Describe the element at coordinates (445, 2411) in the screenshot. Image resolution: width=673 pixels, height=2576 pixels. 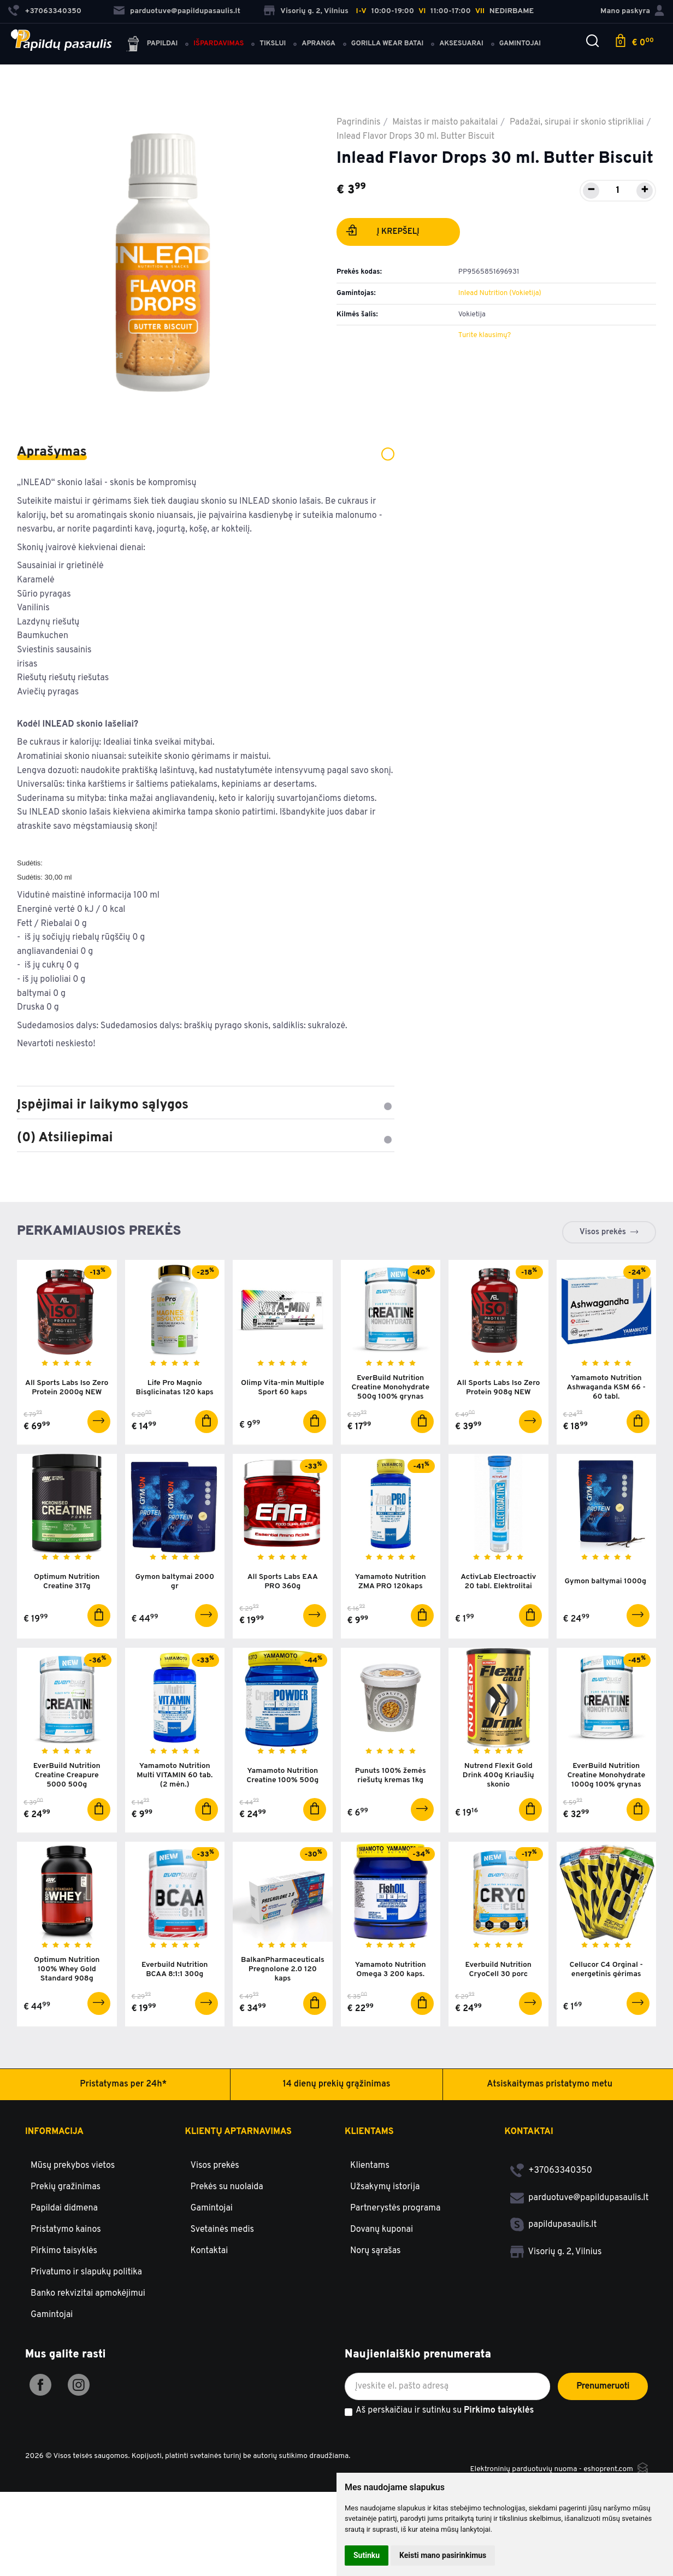
I see `Aš perskaičiau ir sutinku su` at that location.